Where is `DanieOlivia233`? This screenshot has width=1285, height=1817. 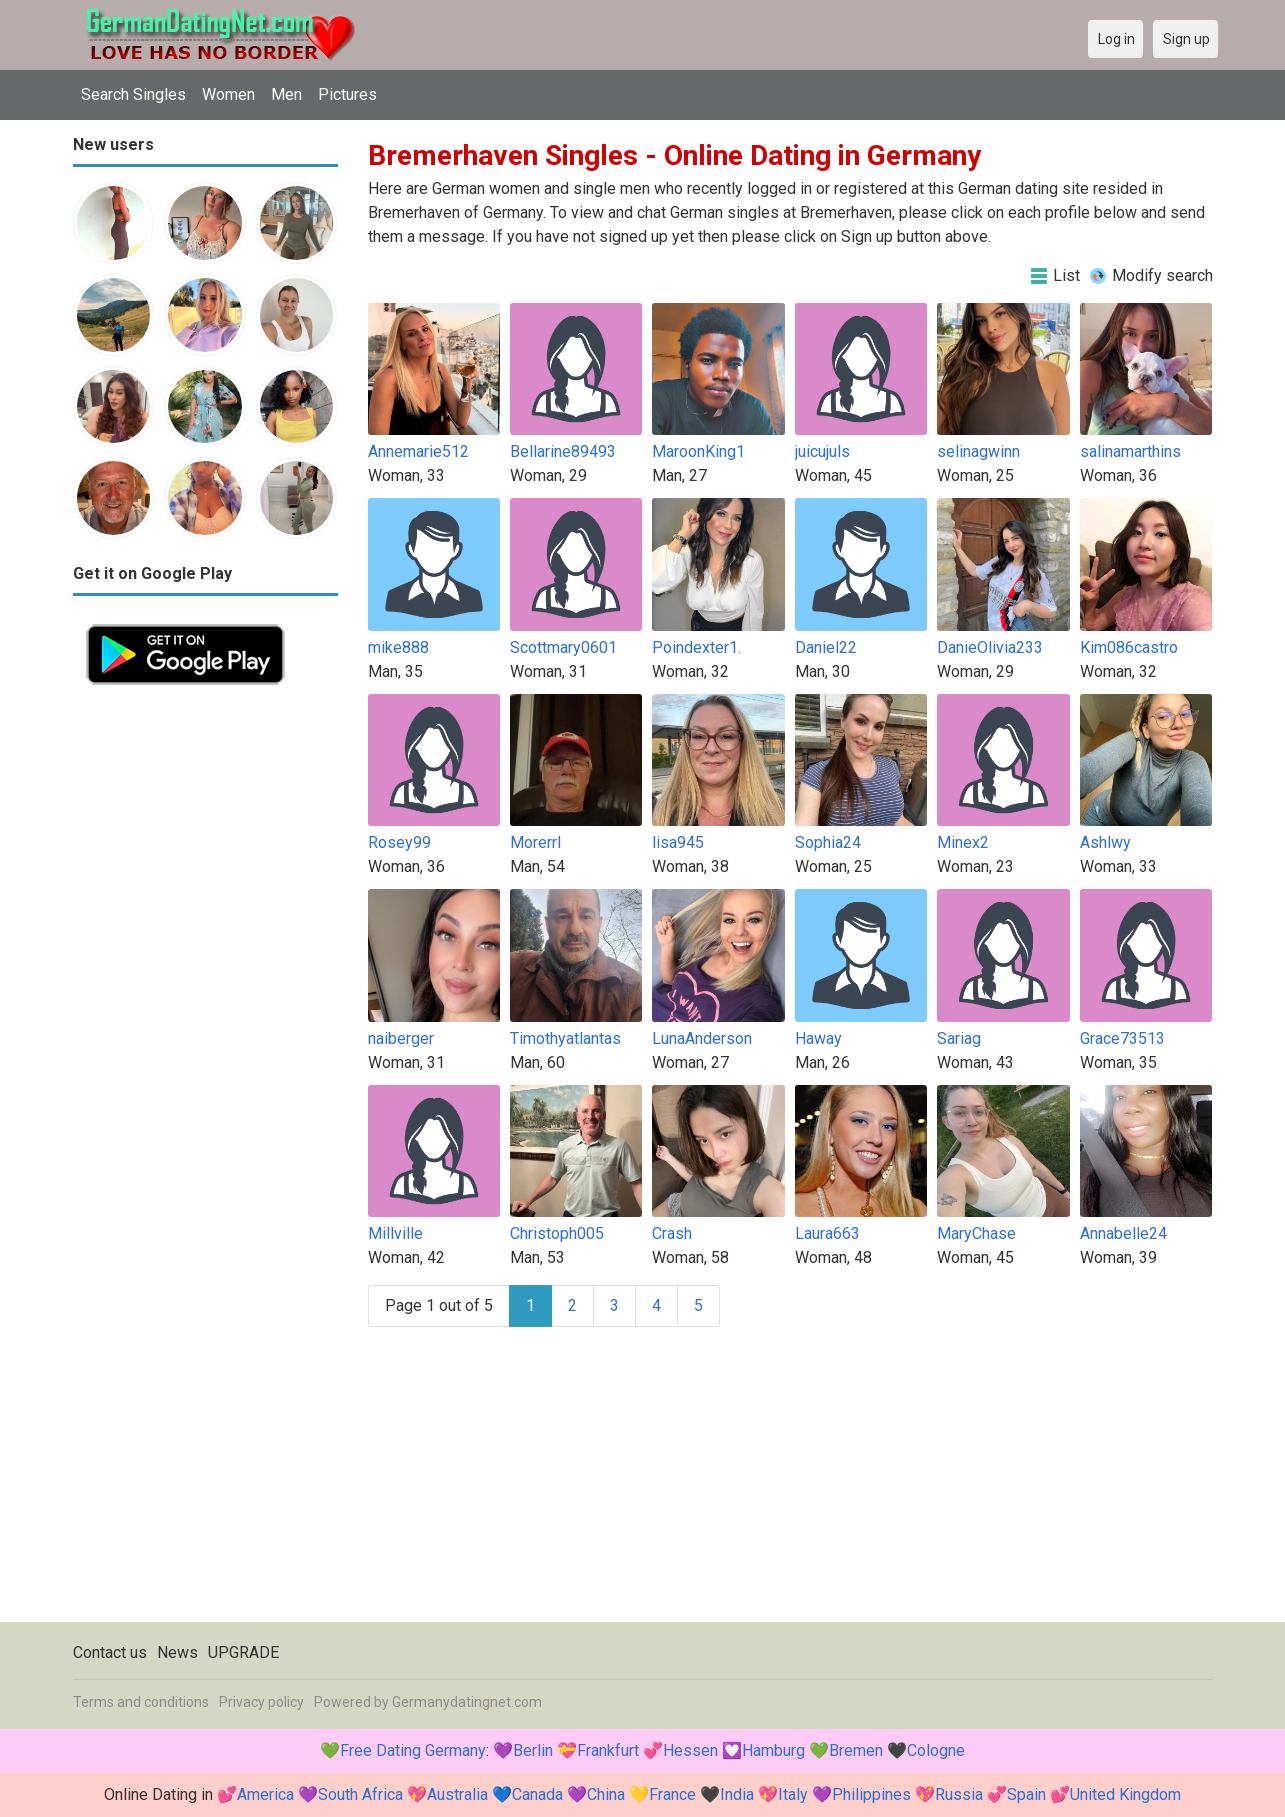
DanieOlivia233 is located at coordinates (990, 647).